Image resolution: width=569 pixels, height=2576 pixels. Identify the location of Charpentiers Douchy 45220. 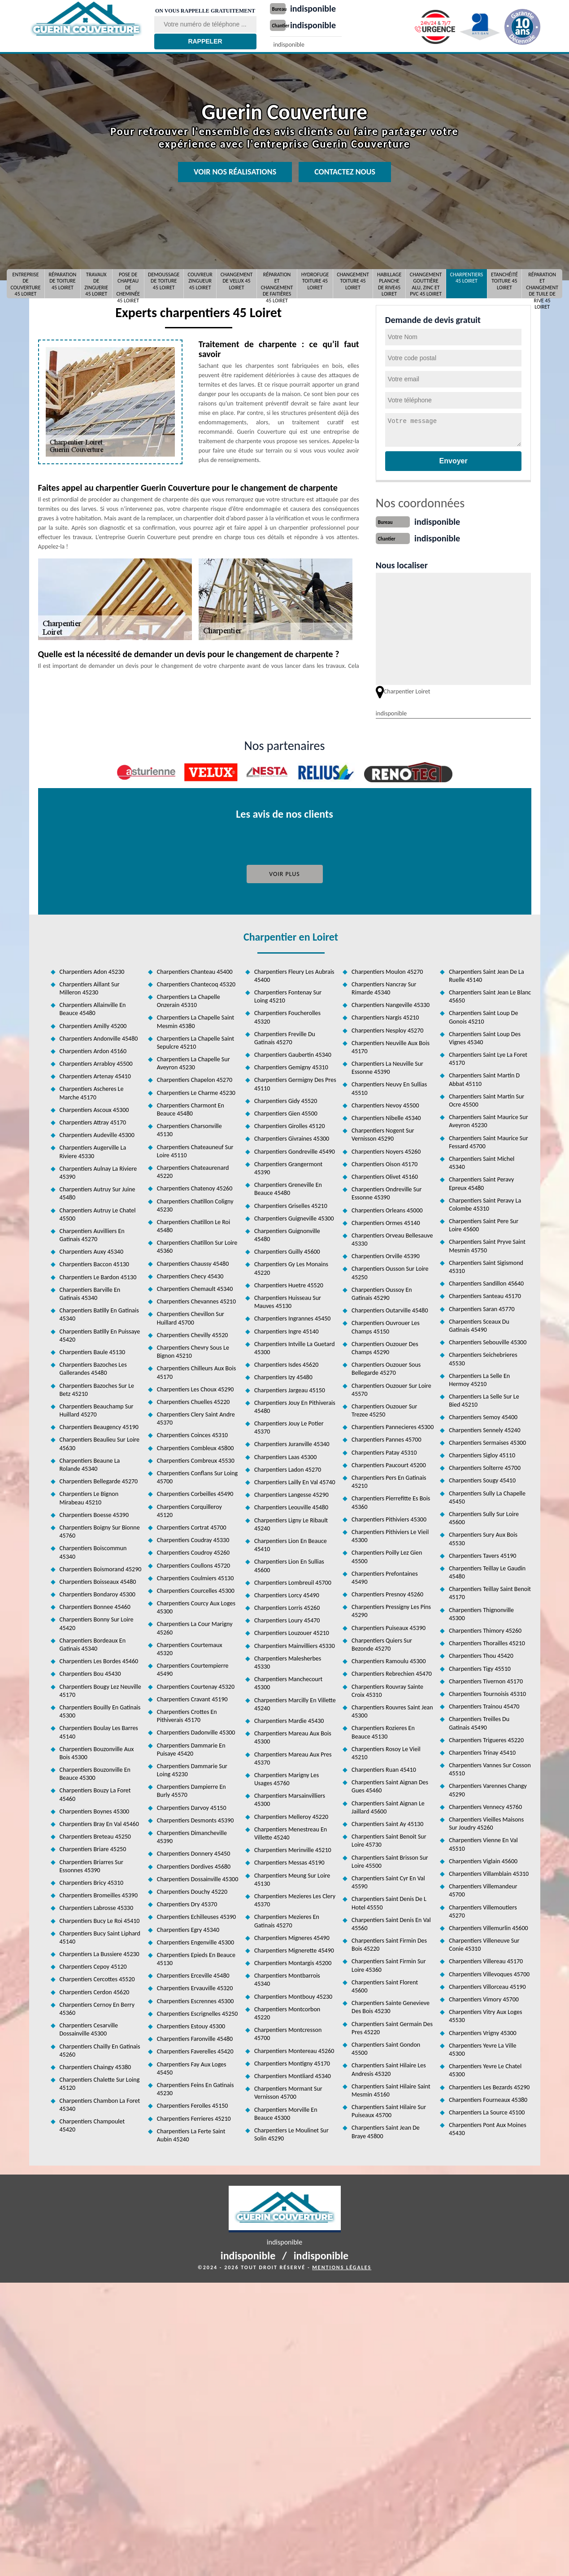
(192, 1890).